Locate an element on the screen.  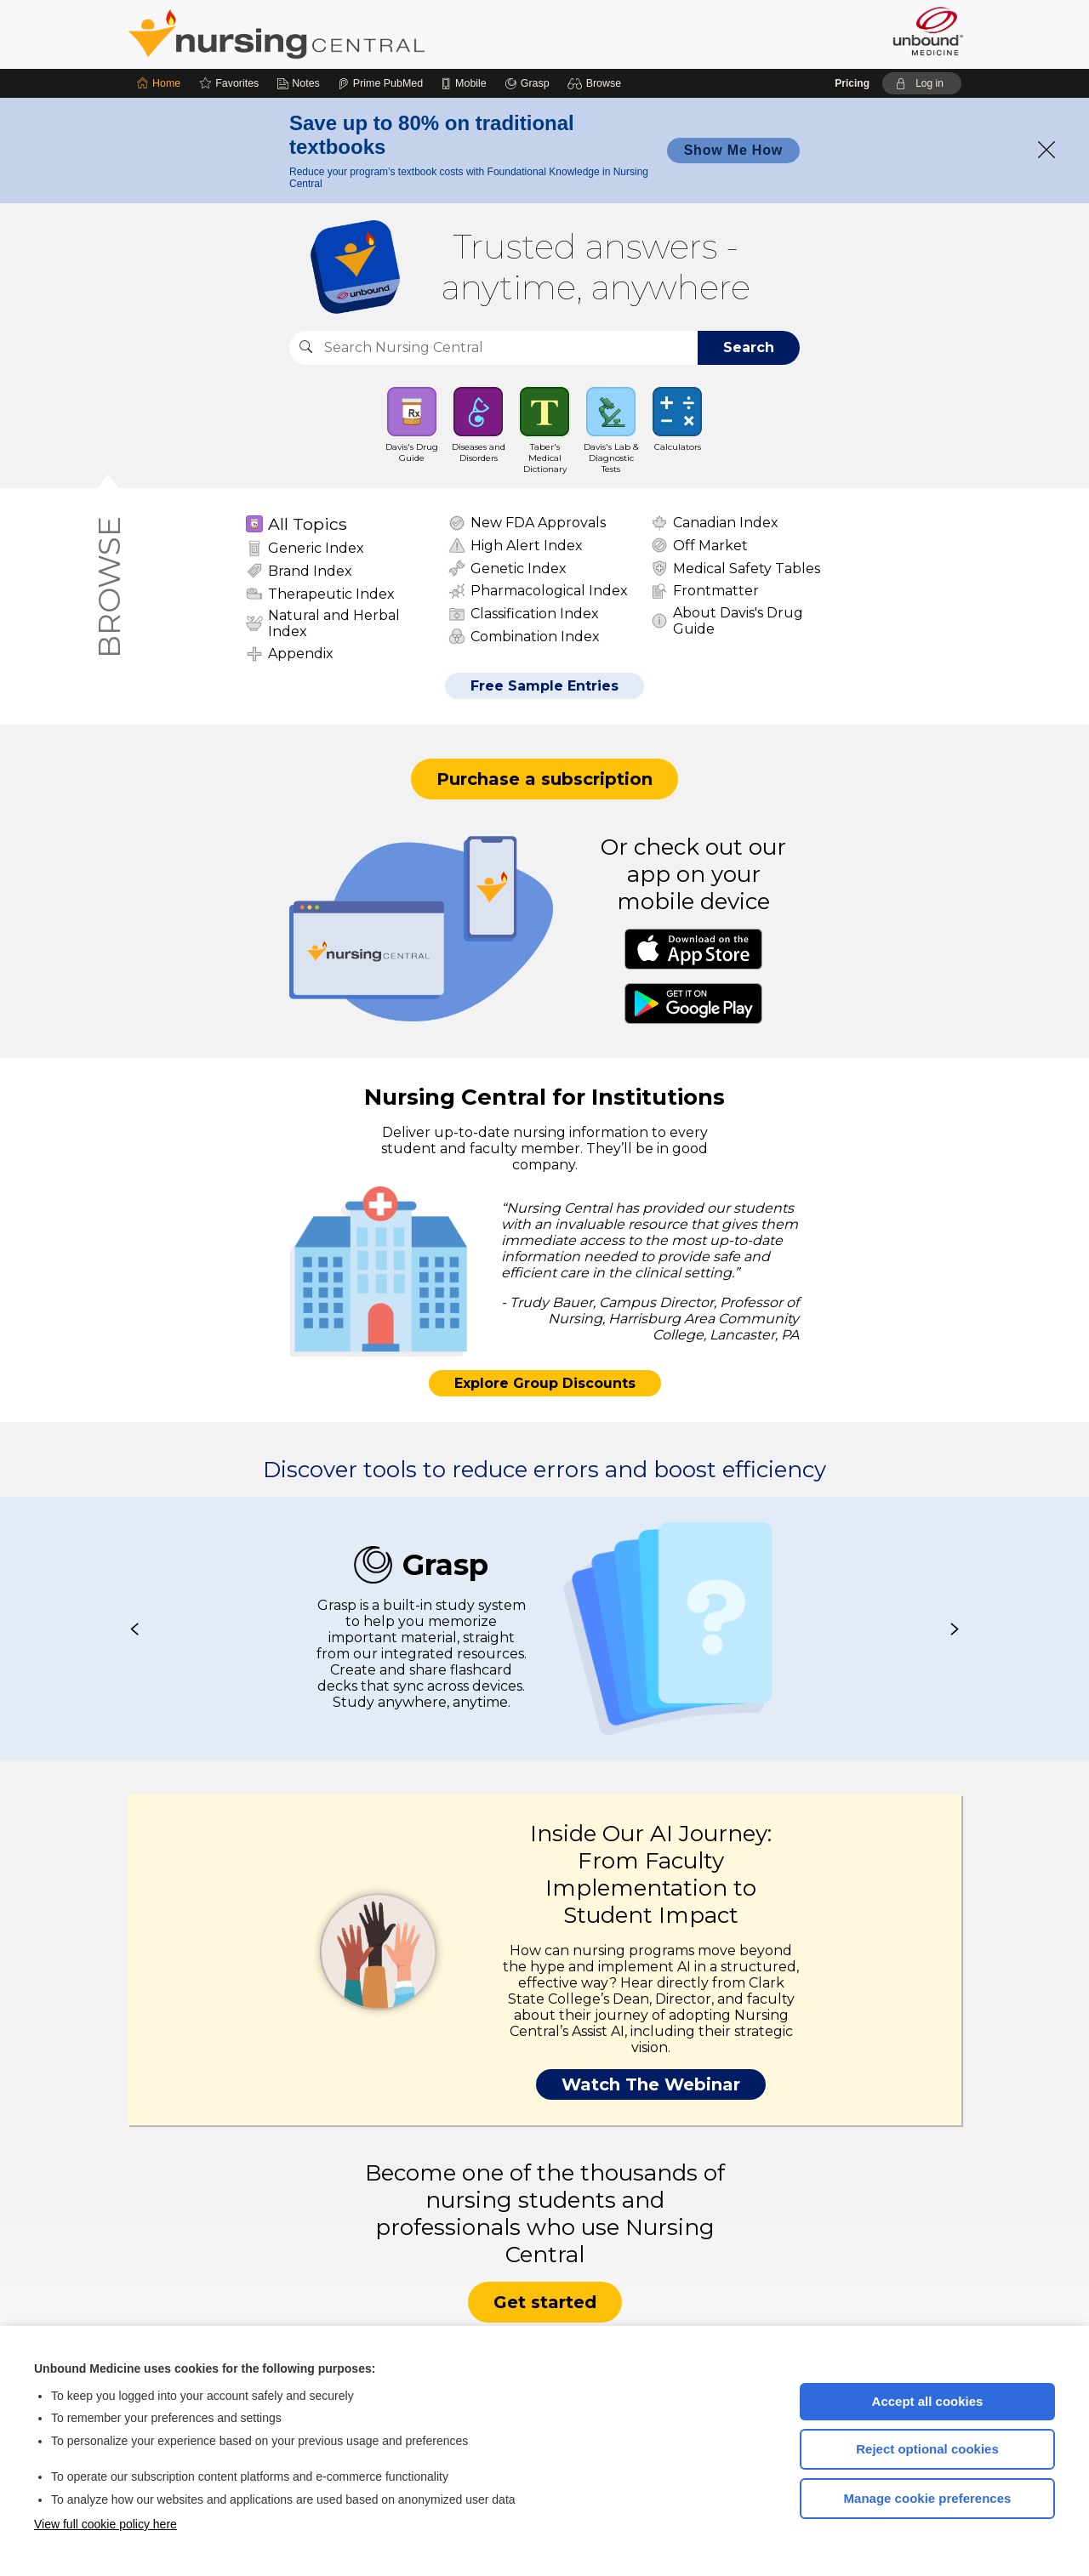
[Grasp] is located at coordinates (527, 83).